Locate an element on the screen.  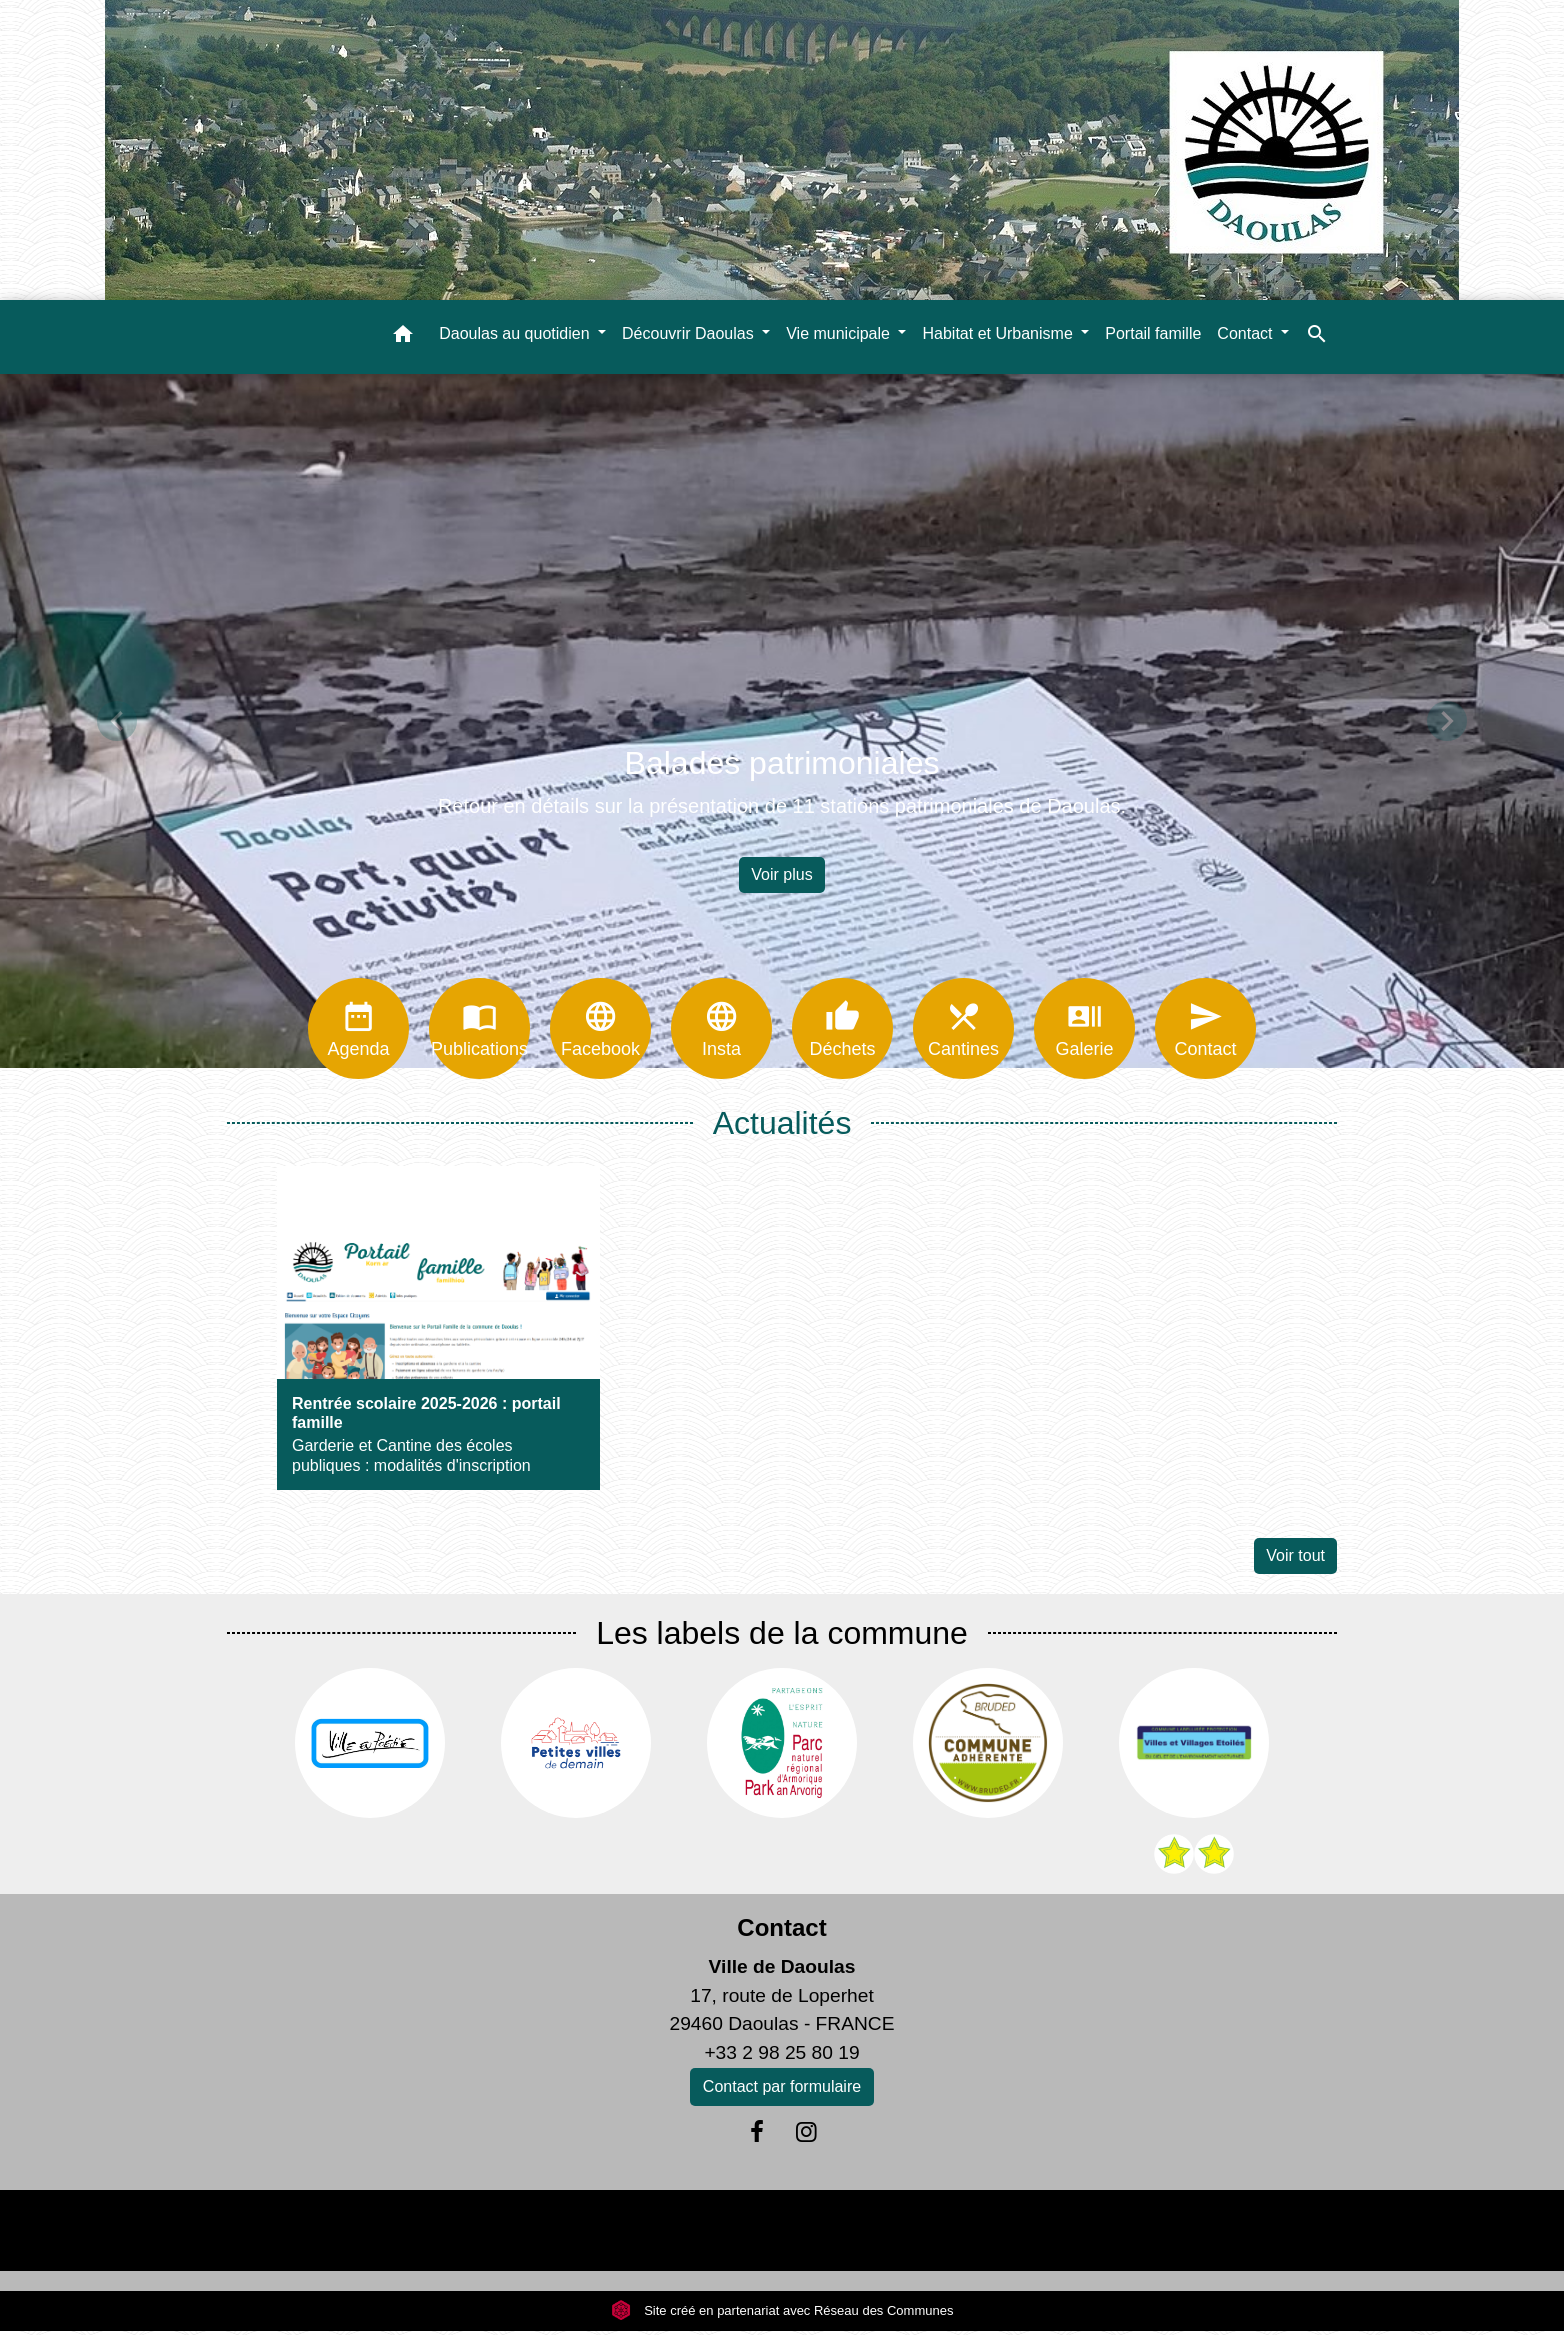
Plan du site is located at coordinates (949, 2233).